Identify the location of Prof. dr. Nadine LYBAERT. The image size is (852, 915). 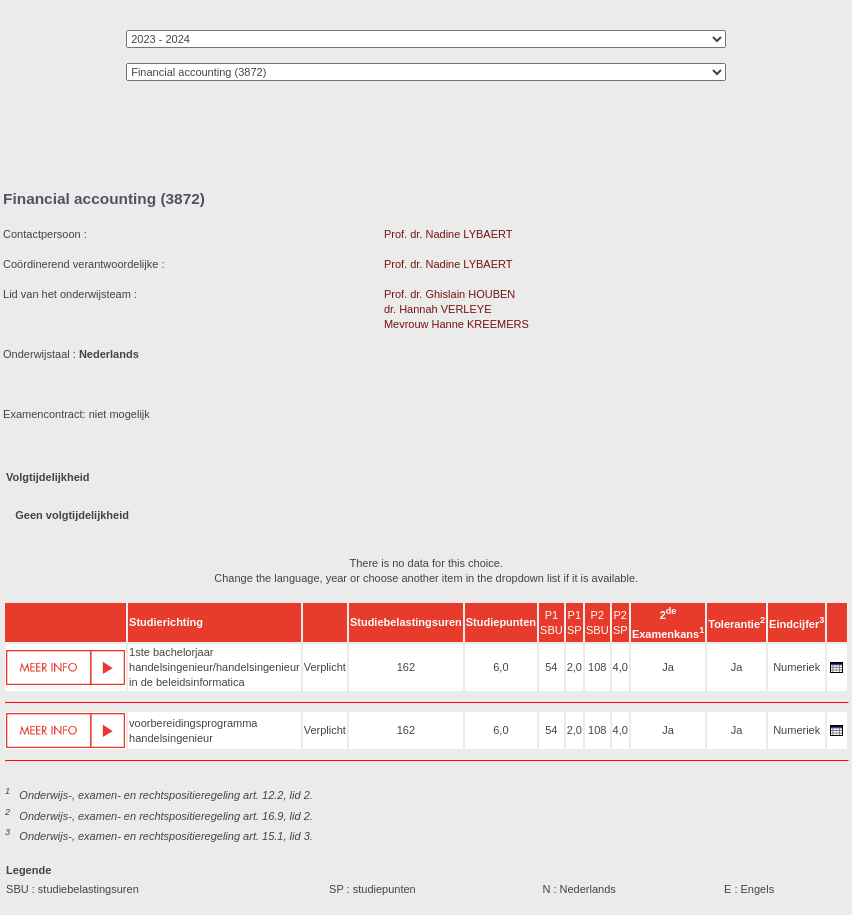
(448, 234).